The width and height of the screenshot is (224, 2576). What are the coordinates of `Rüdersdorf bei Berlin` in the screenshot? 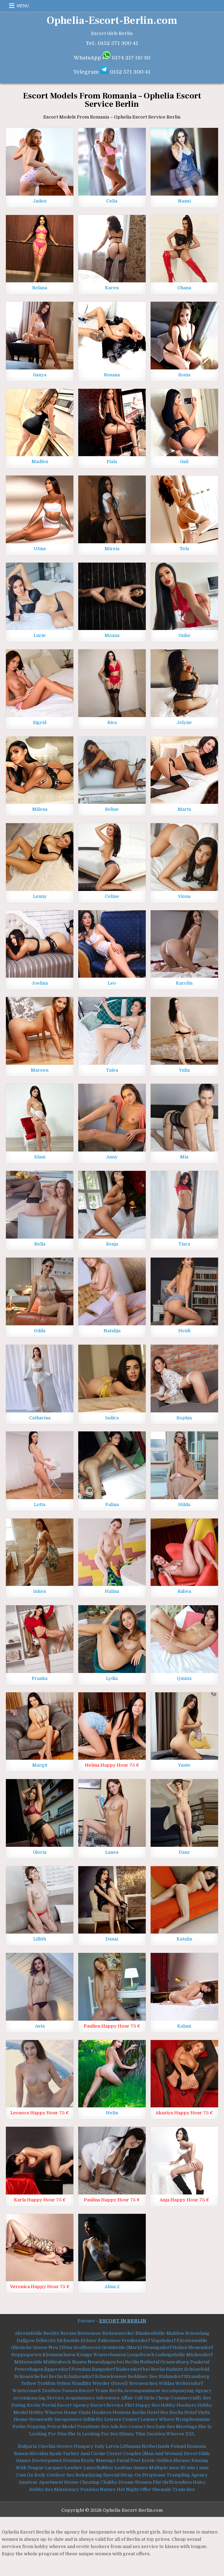 It's located at (140, 2369).